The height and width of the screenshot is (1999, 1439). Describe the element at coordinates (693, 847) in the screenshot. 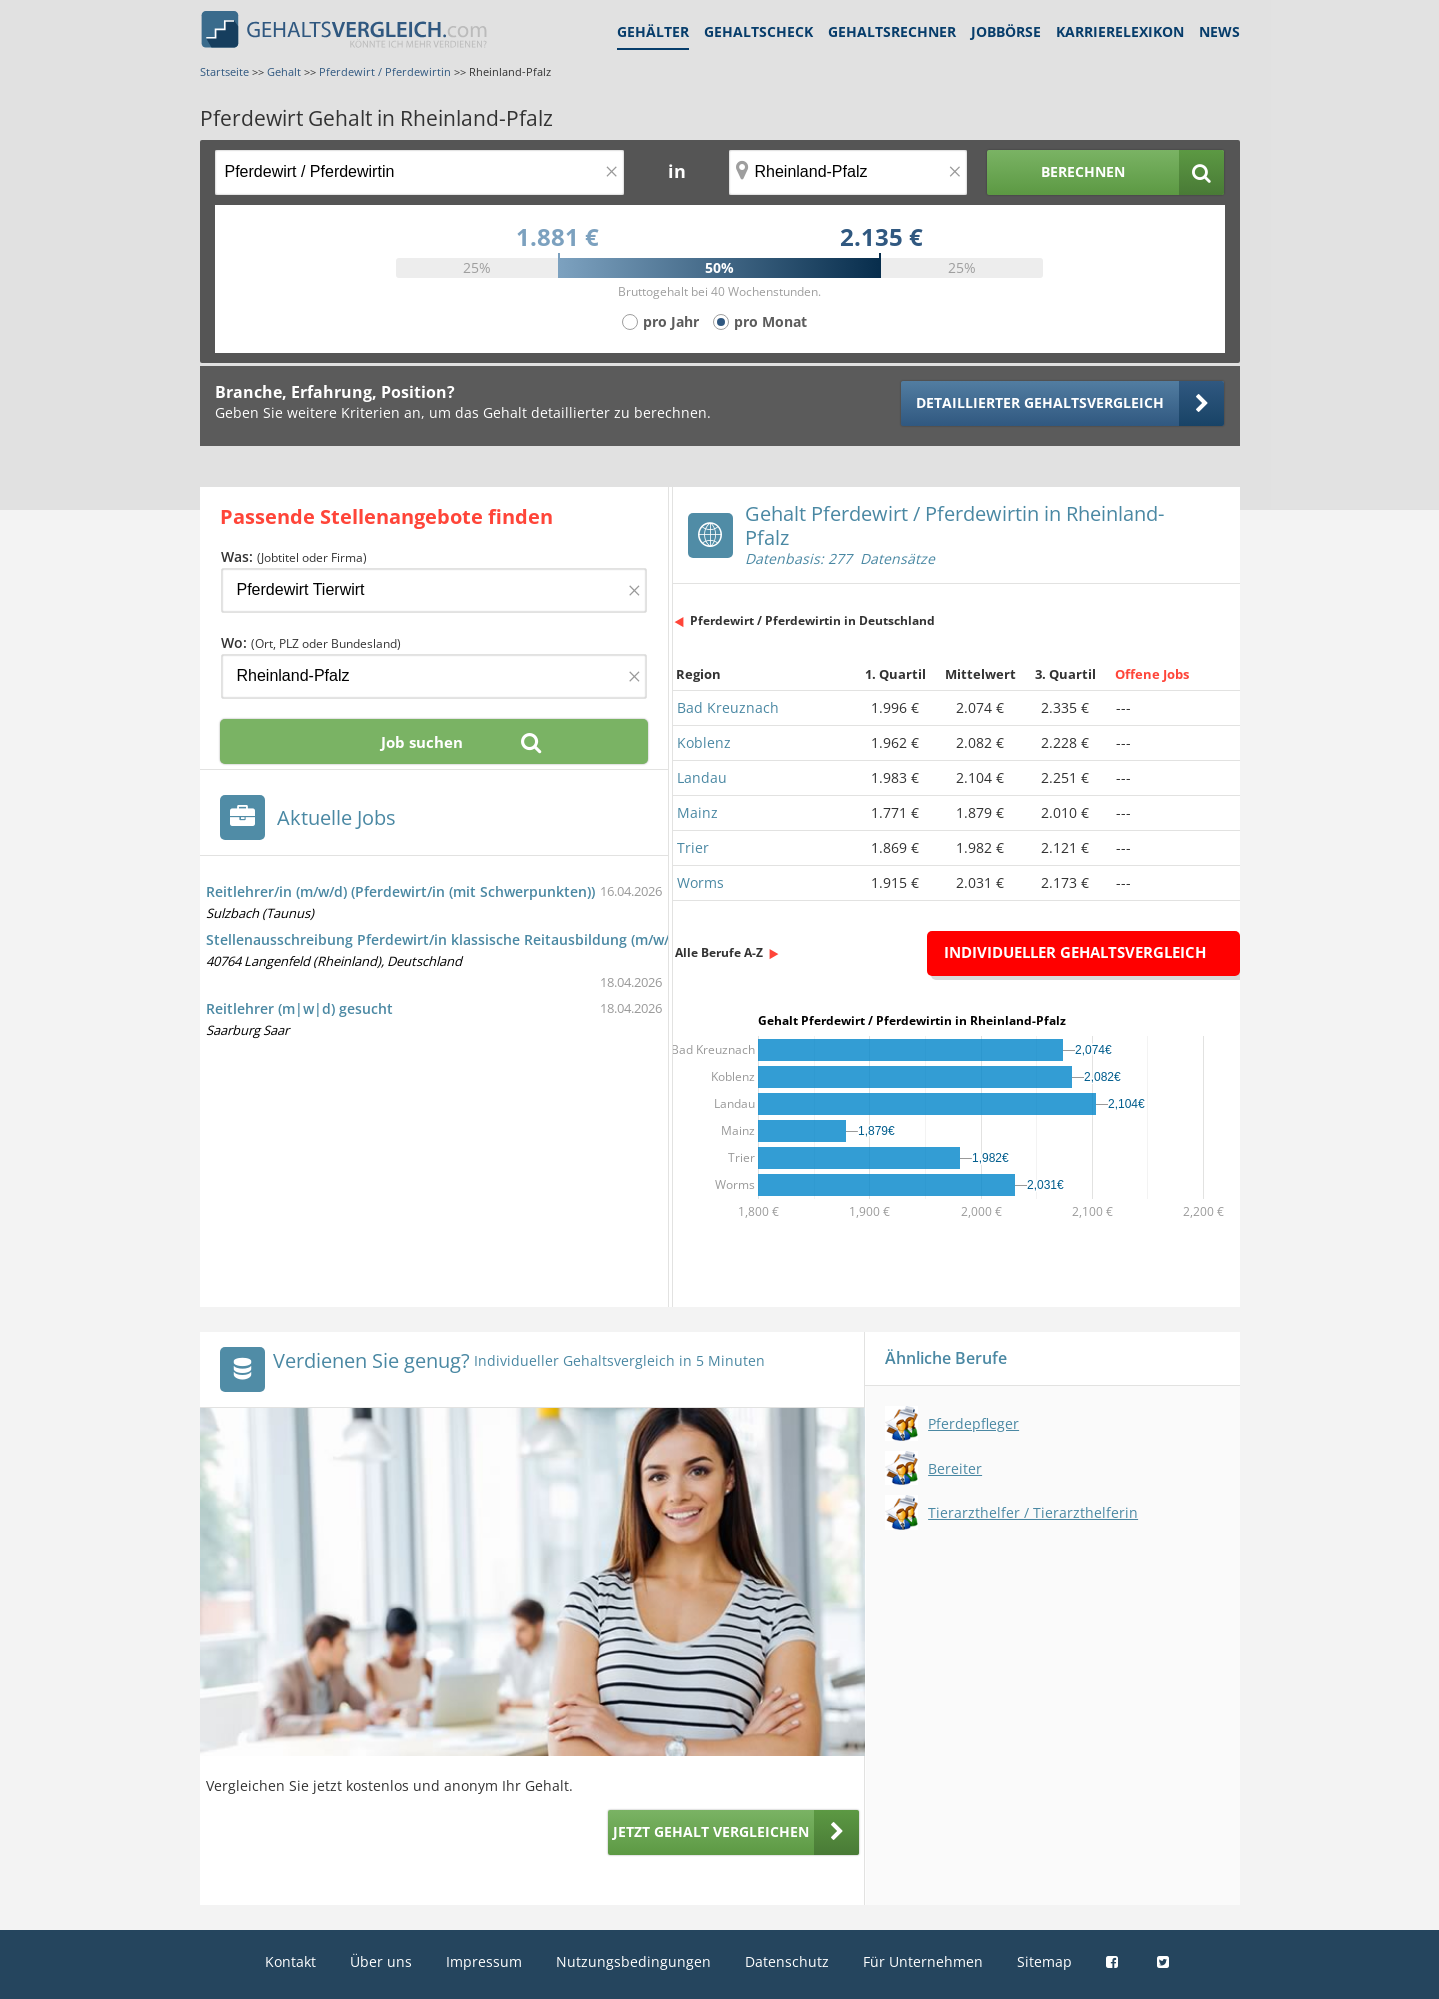

I see `Trier` at that location.